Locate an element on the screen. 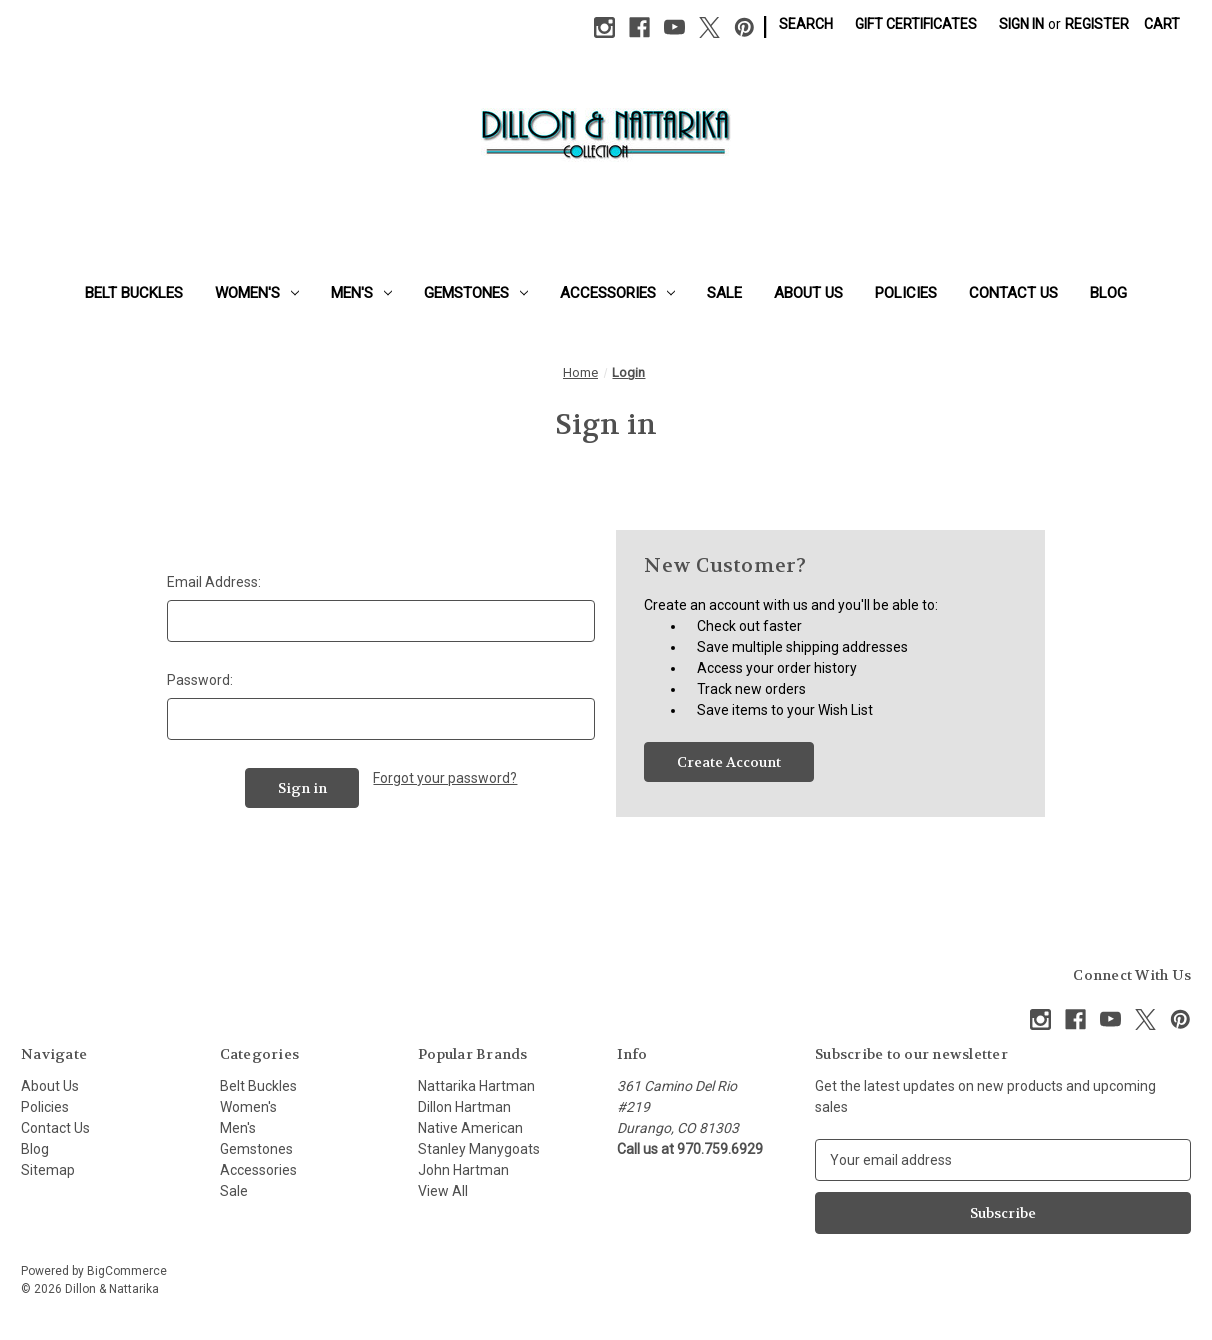 The height and width of the screenshot is (1340, 1212). John Hartman is located at coordinates (463, 1170).